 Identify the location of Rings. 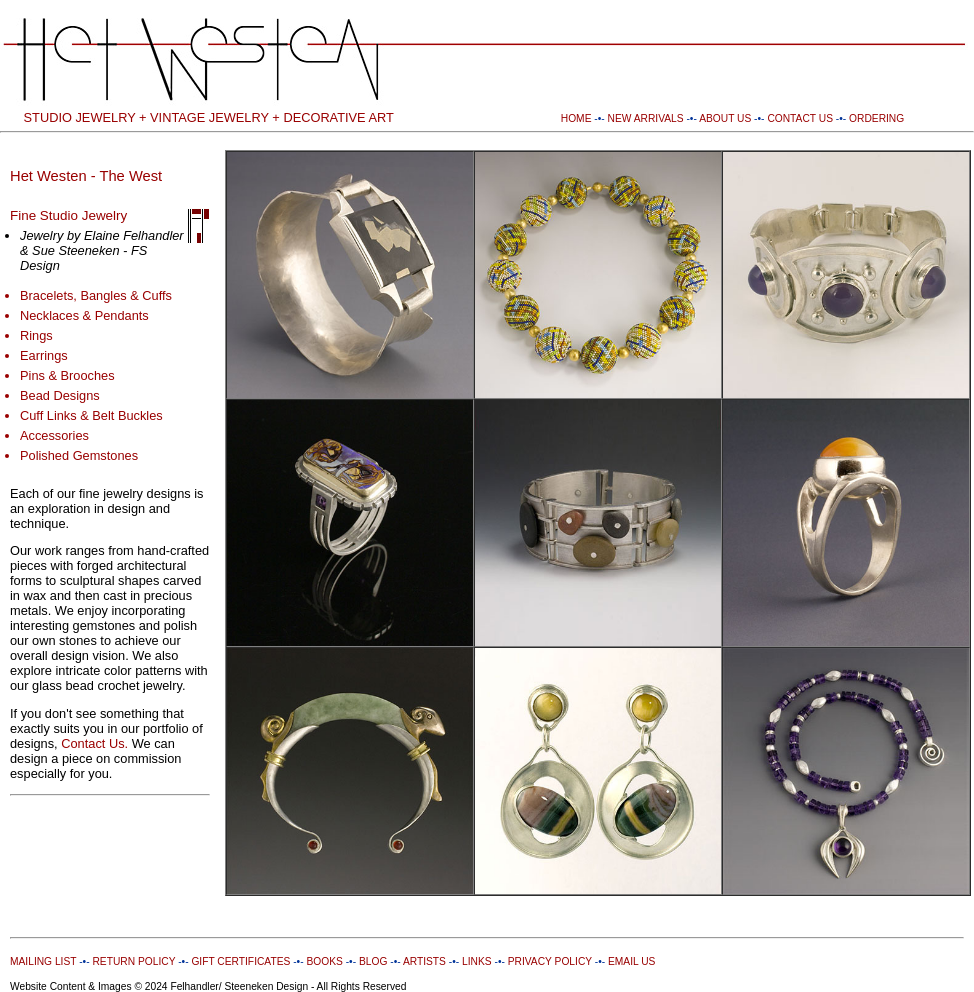
(36, 335).